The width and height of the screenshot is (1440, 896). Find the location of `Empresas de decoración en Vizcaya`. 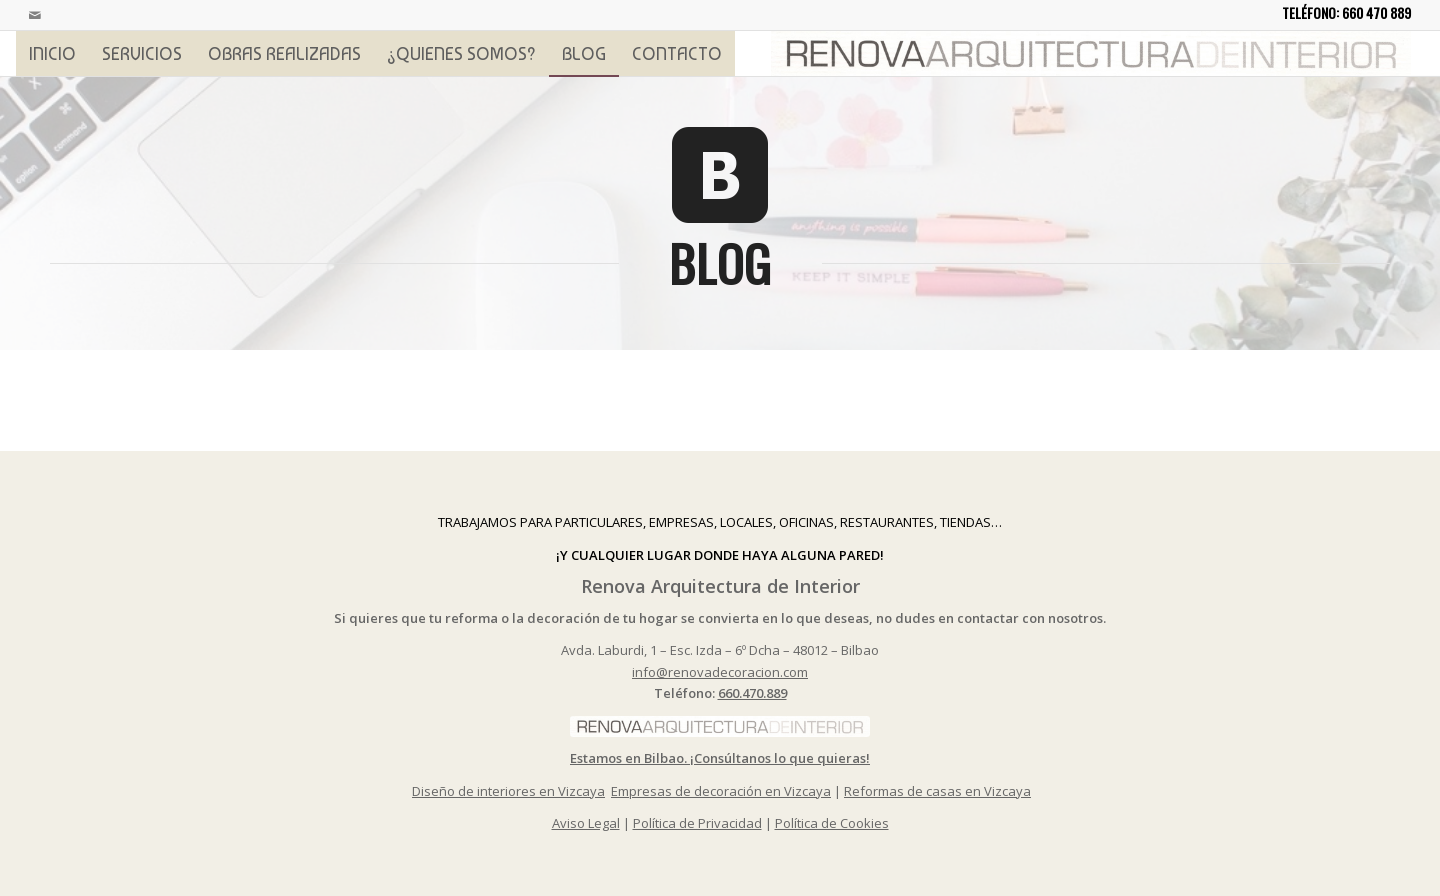

Empresas de decoración en Vizcaya is located at coordinates (721, 791).